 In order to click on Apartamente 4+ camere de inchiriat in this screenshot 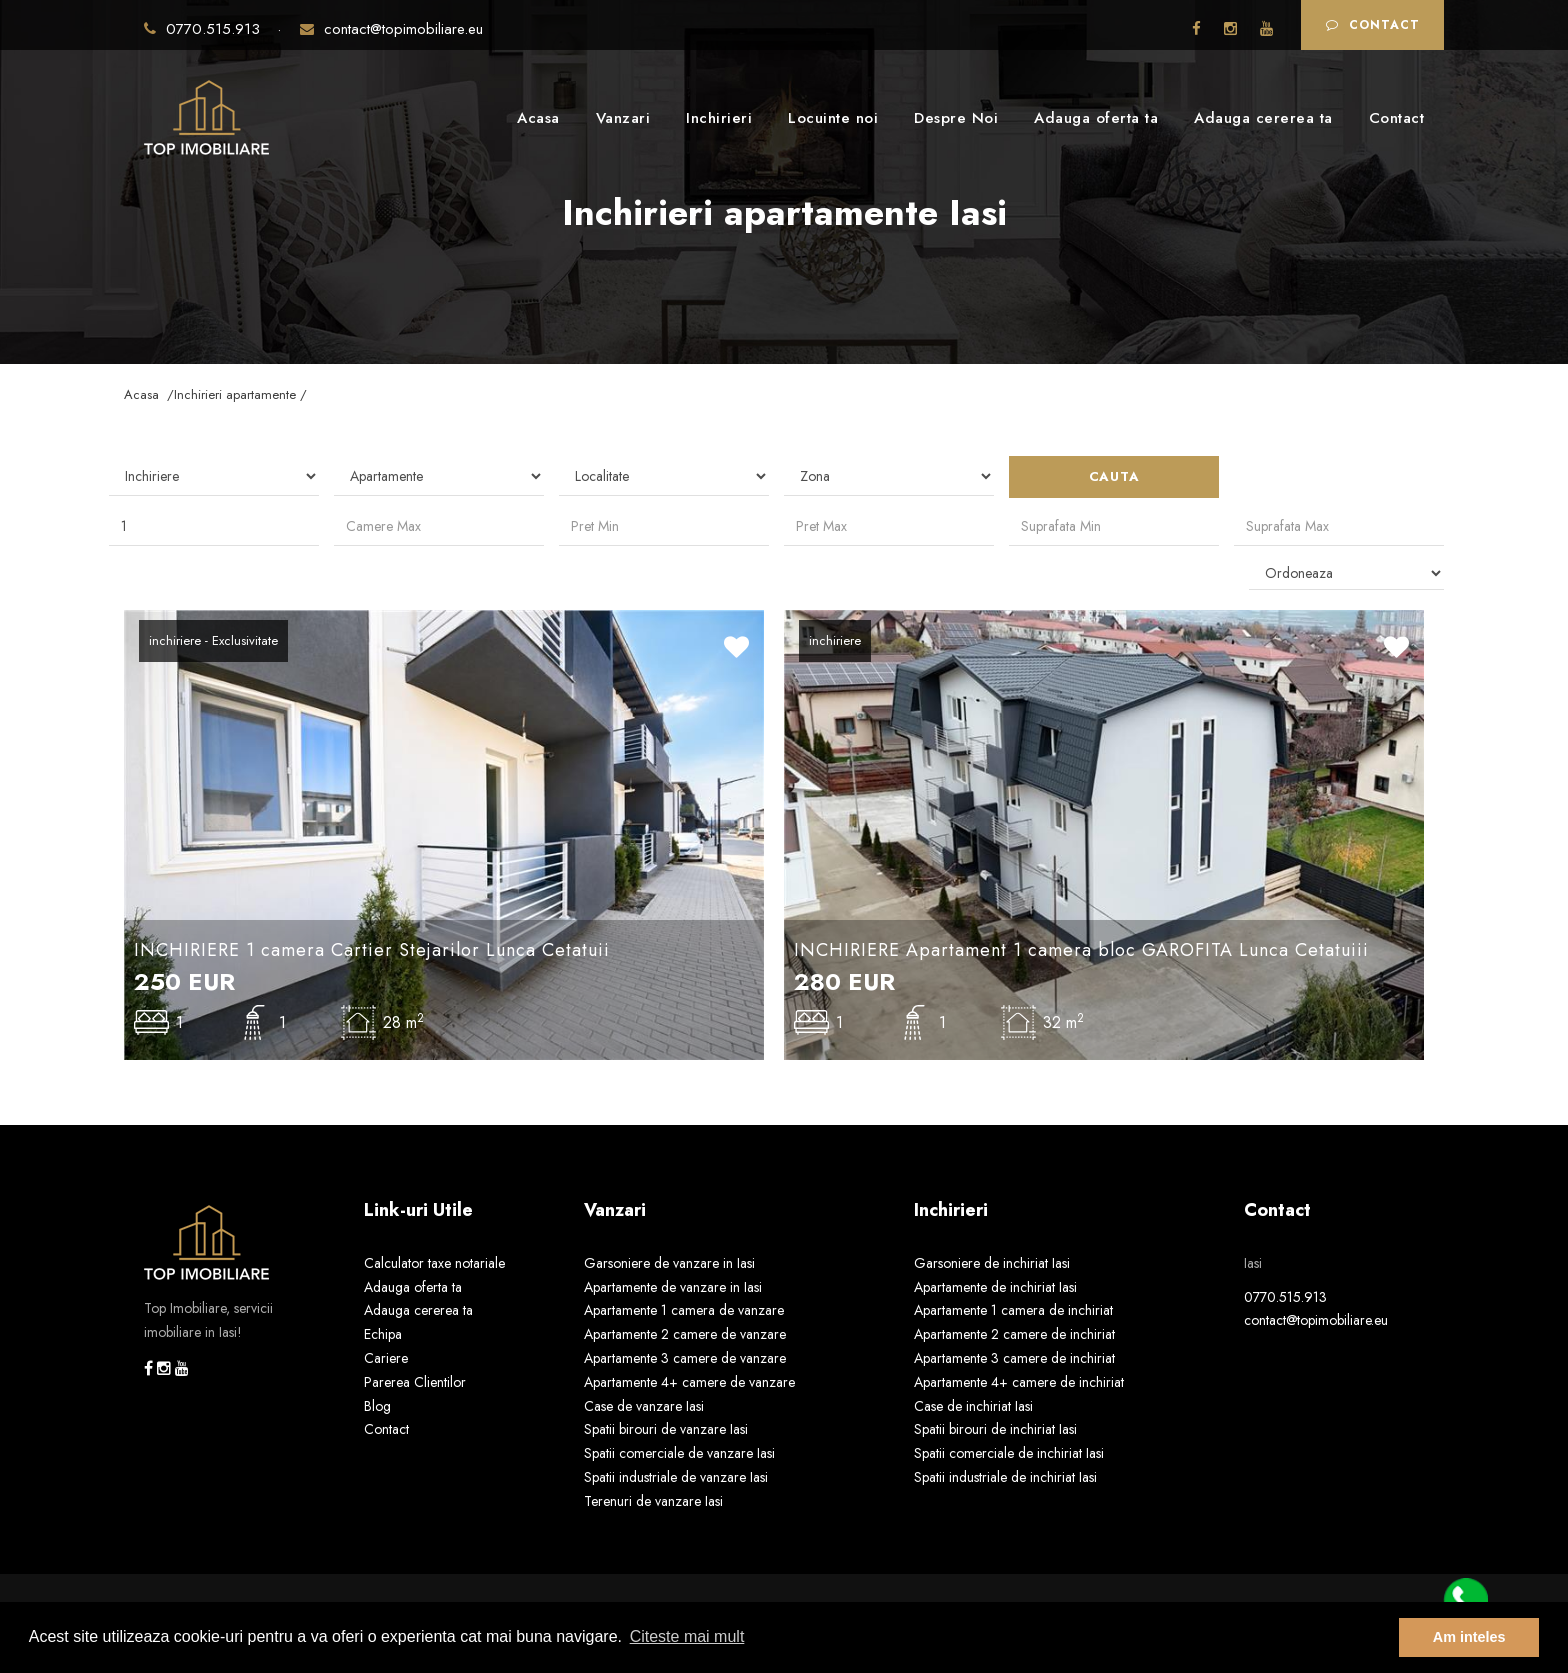, I will do `click(1019, 1382)`.